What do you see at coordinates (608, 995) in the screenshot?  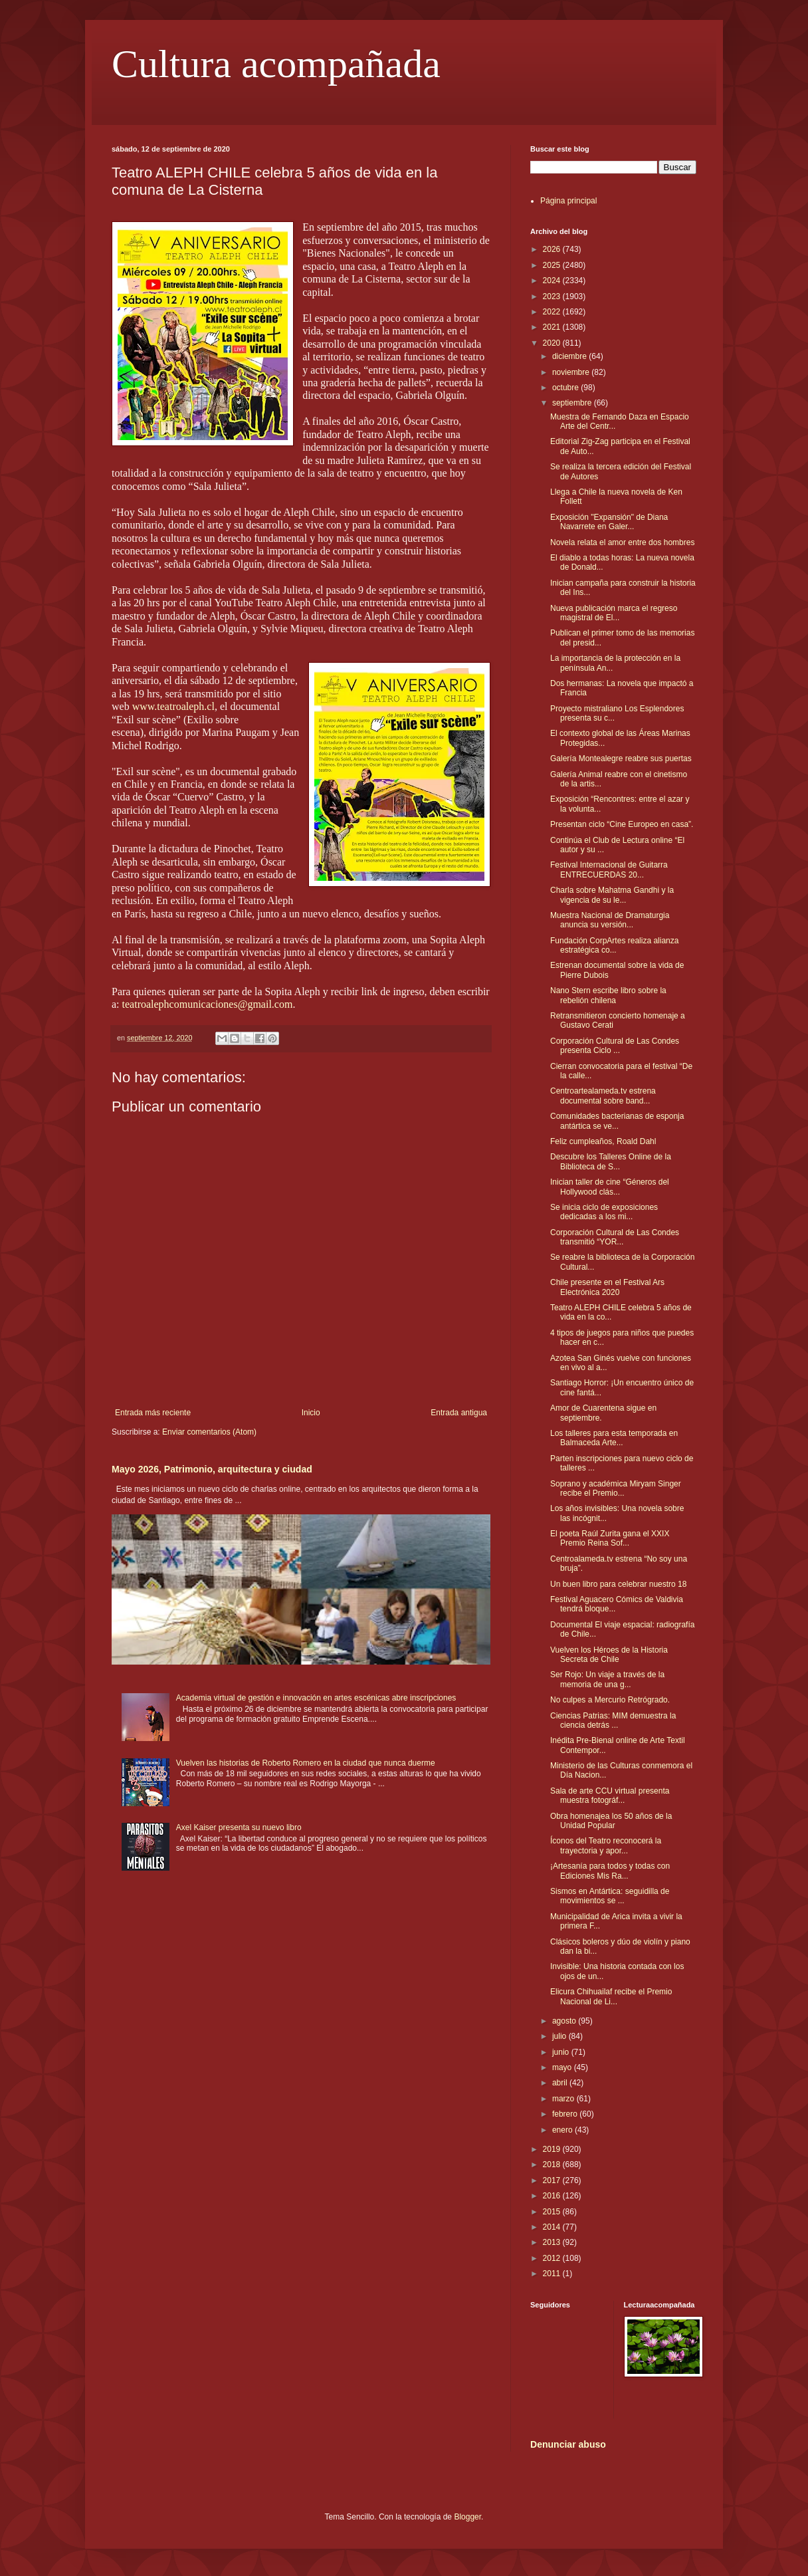 I see `Nano Stern escribe libro sobre la rebelión chilena` at bounding box center [608, 995].